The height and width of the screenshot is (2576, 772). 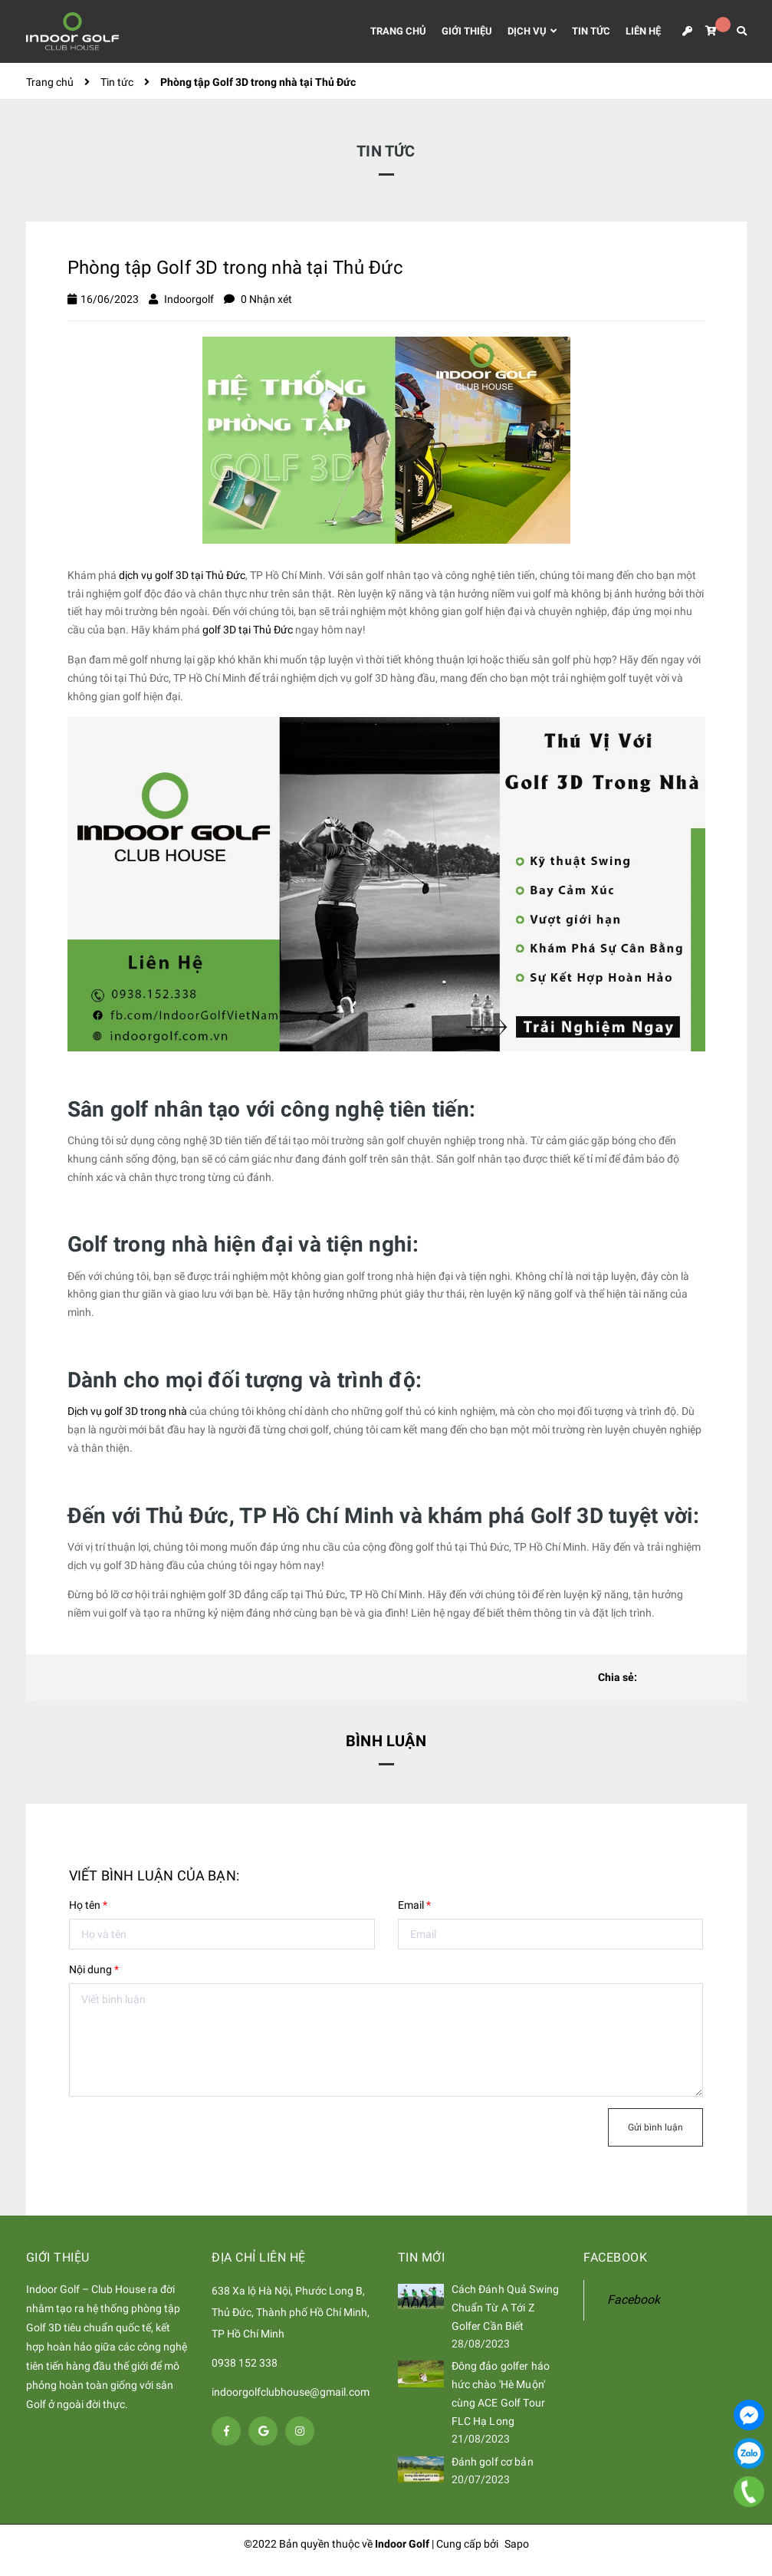 What do you see at coordinates (414, 1905) in the screenshot?
I see `Email` at bounding box center [414, 1905].